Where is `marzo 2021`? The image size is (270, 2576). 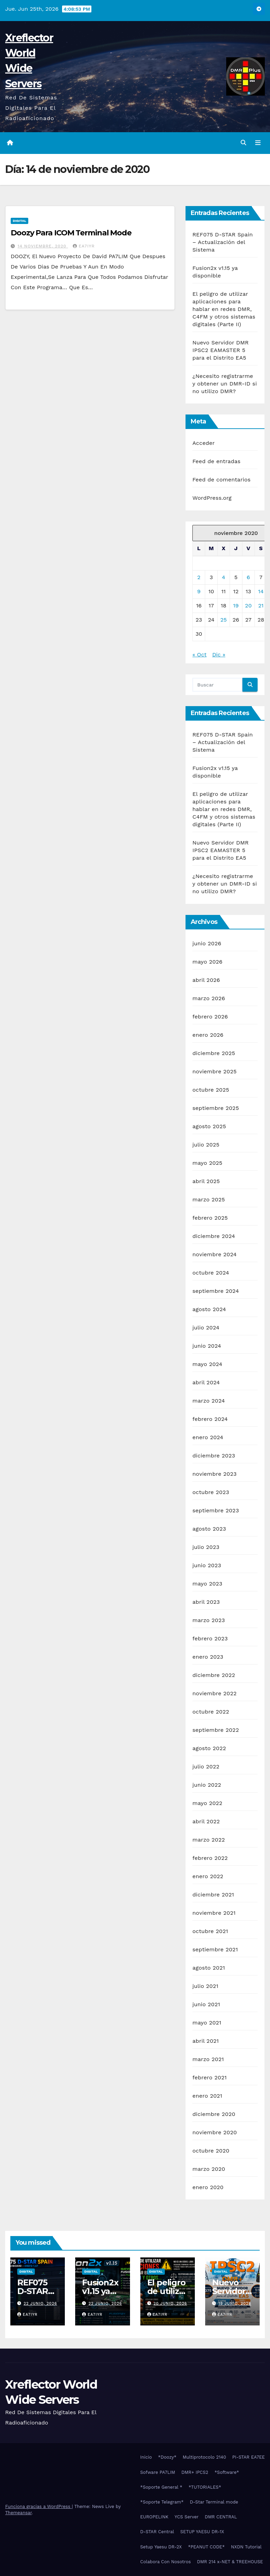
marzo 2021 is located at coordinates (208, 2059).